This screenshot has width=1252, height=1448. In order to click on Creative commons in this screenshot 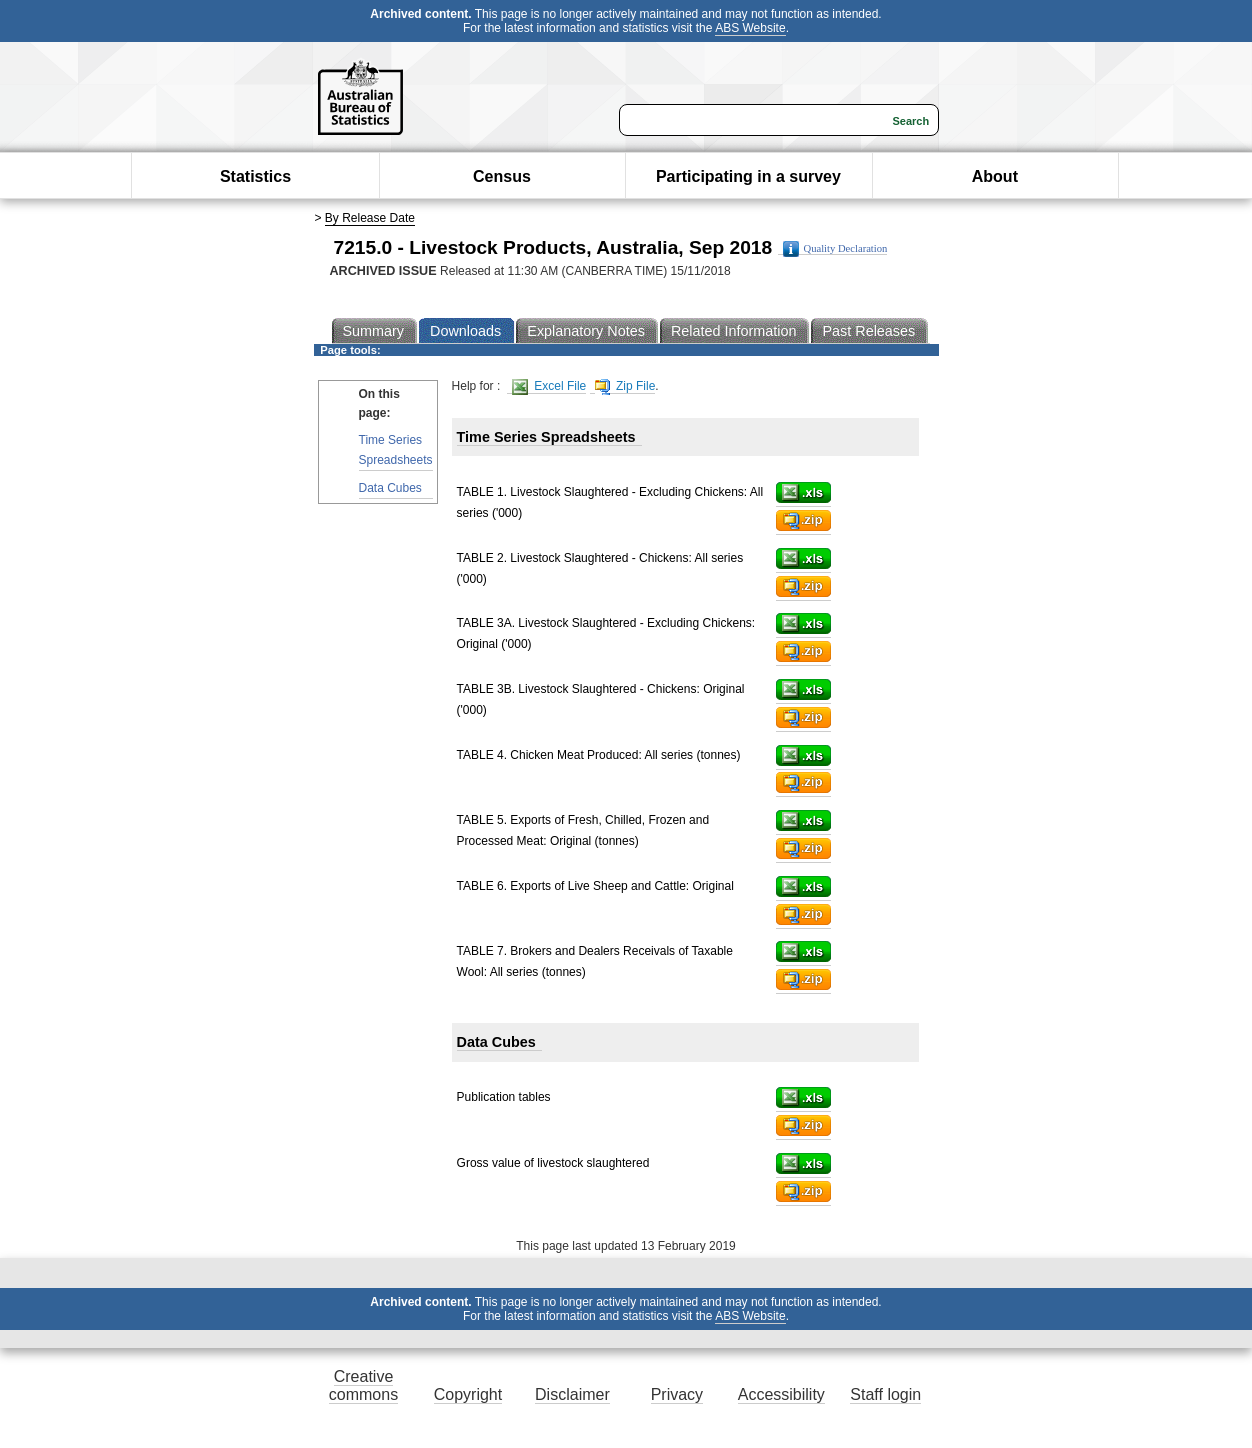, I will do `click(363, 1385)`.